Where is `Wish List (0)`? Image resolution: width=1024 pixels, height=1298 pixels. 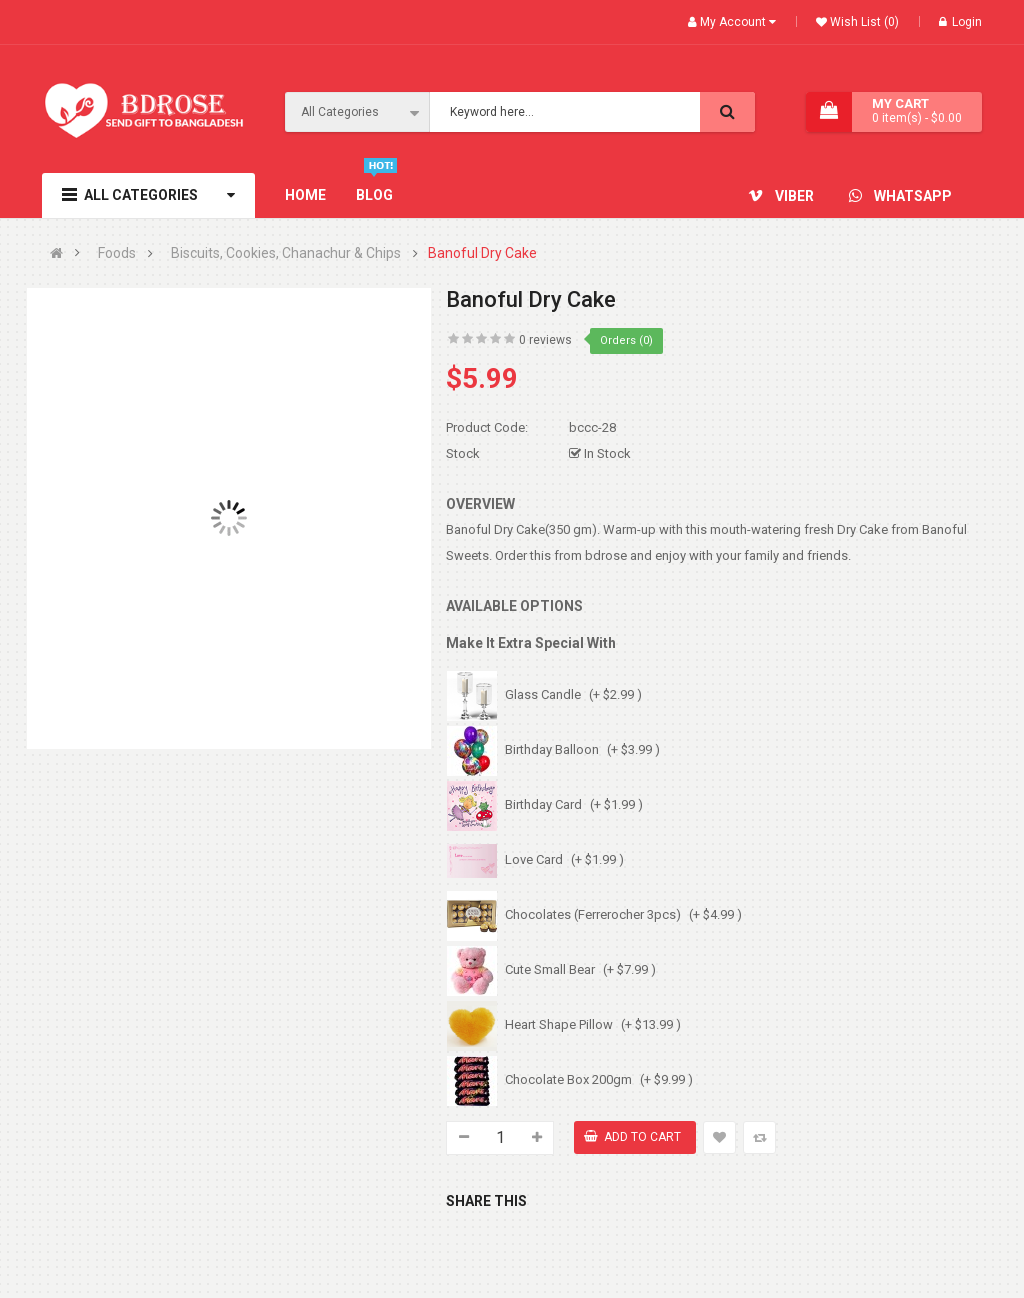 Wish List (0) is located at coordinates (863, 22).